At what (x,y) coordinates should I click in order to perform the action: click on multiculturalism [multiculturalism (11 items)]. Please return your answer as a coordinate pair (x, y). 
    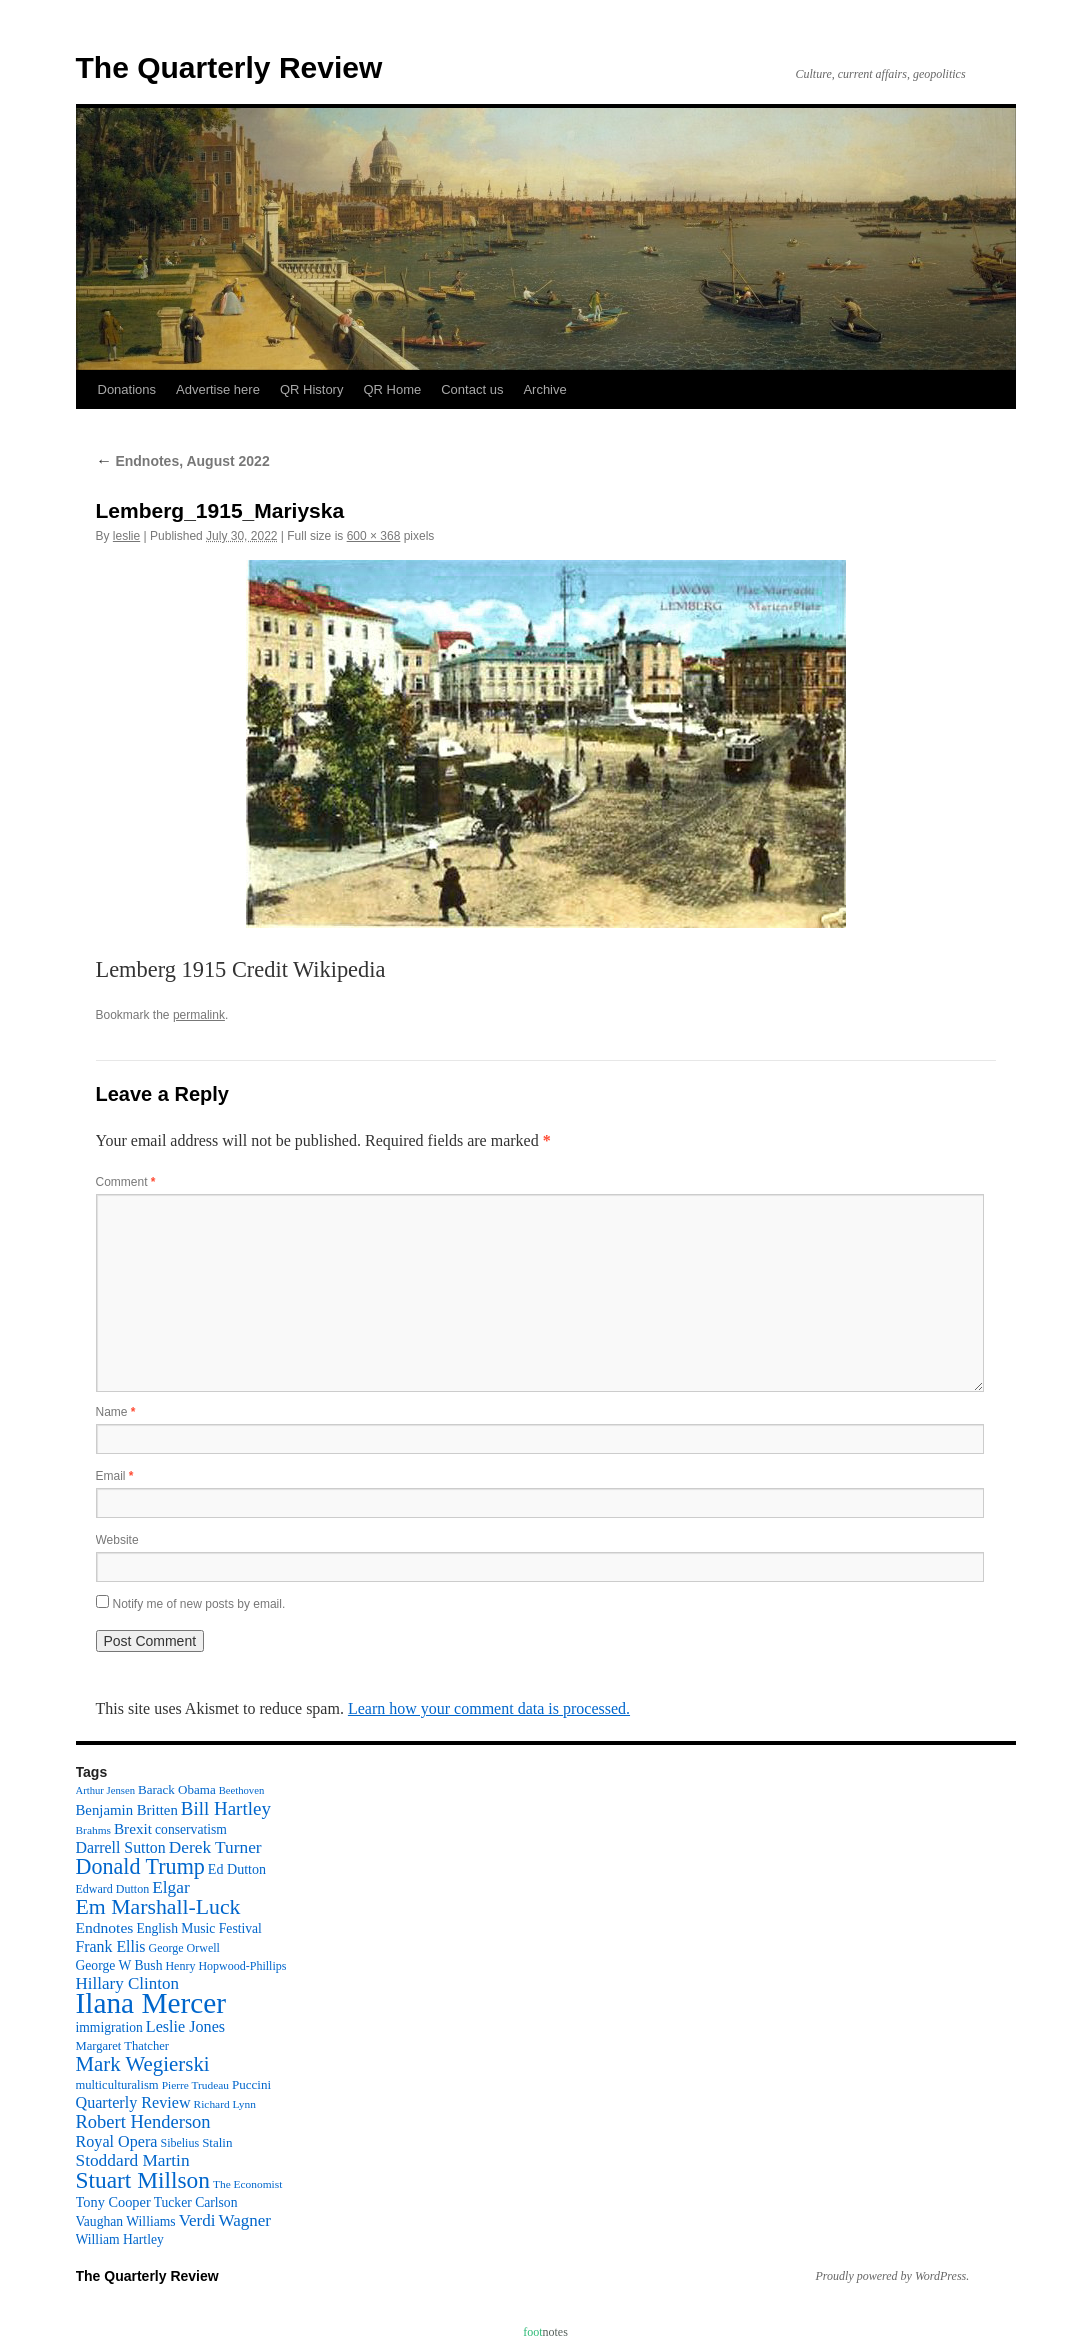
    Looking at the image, I should click on (117, 2085).